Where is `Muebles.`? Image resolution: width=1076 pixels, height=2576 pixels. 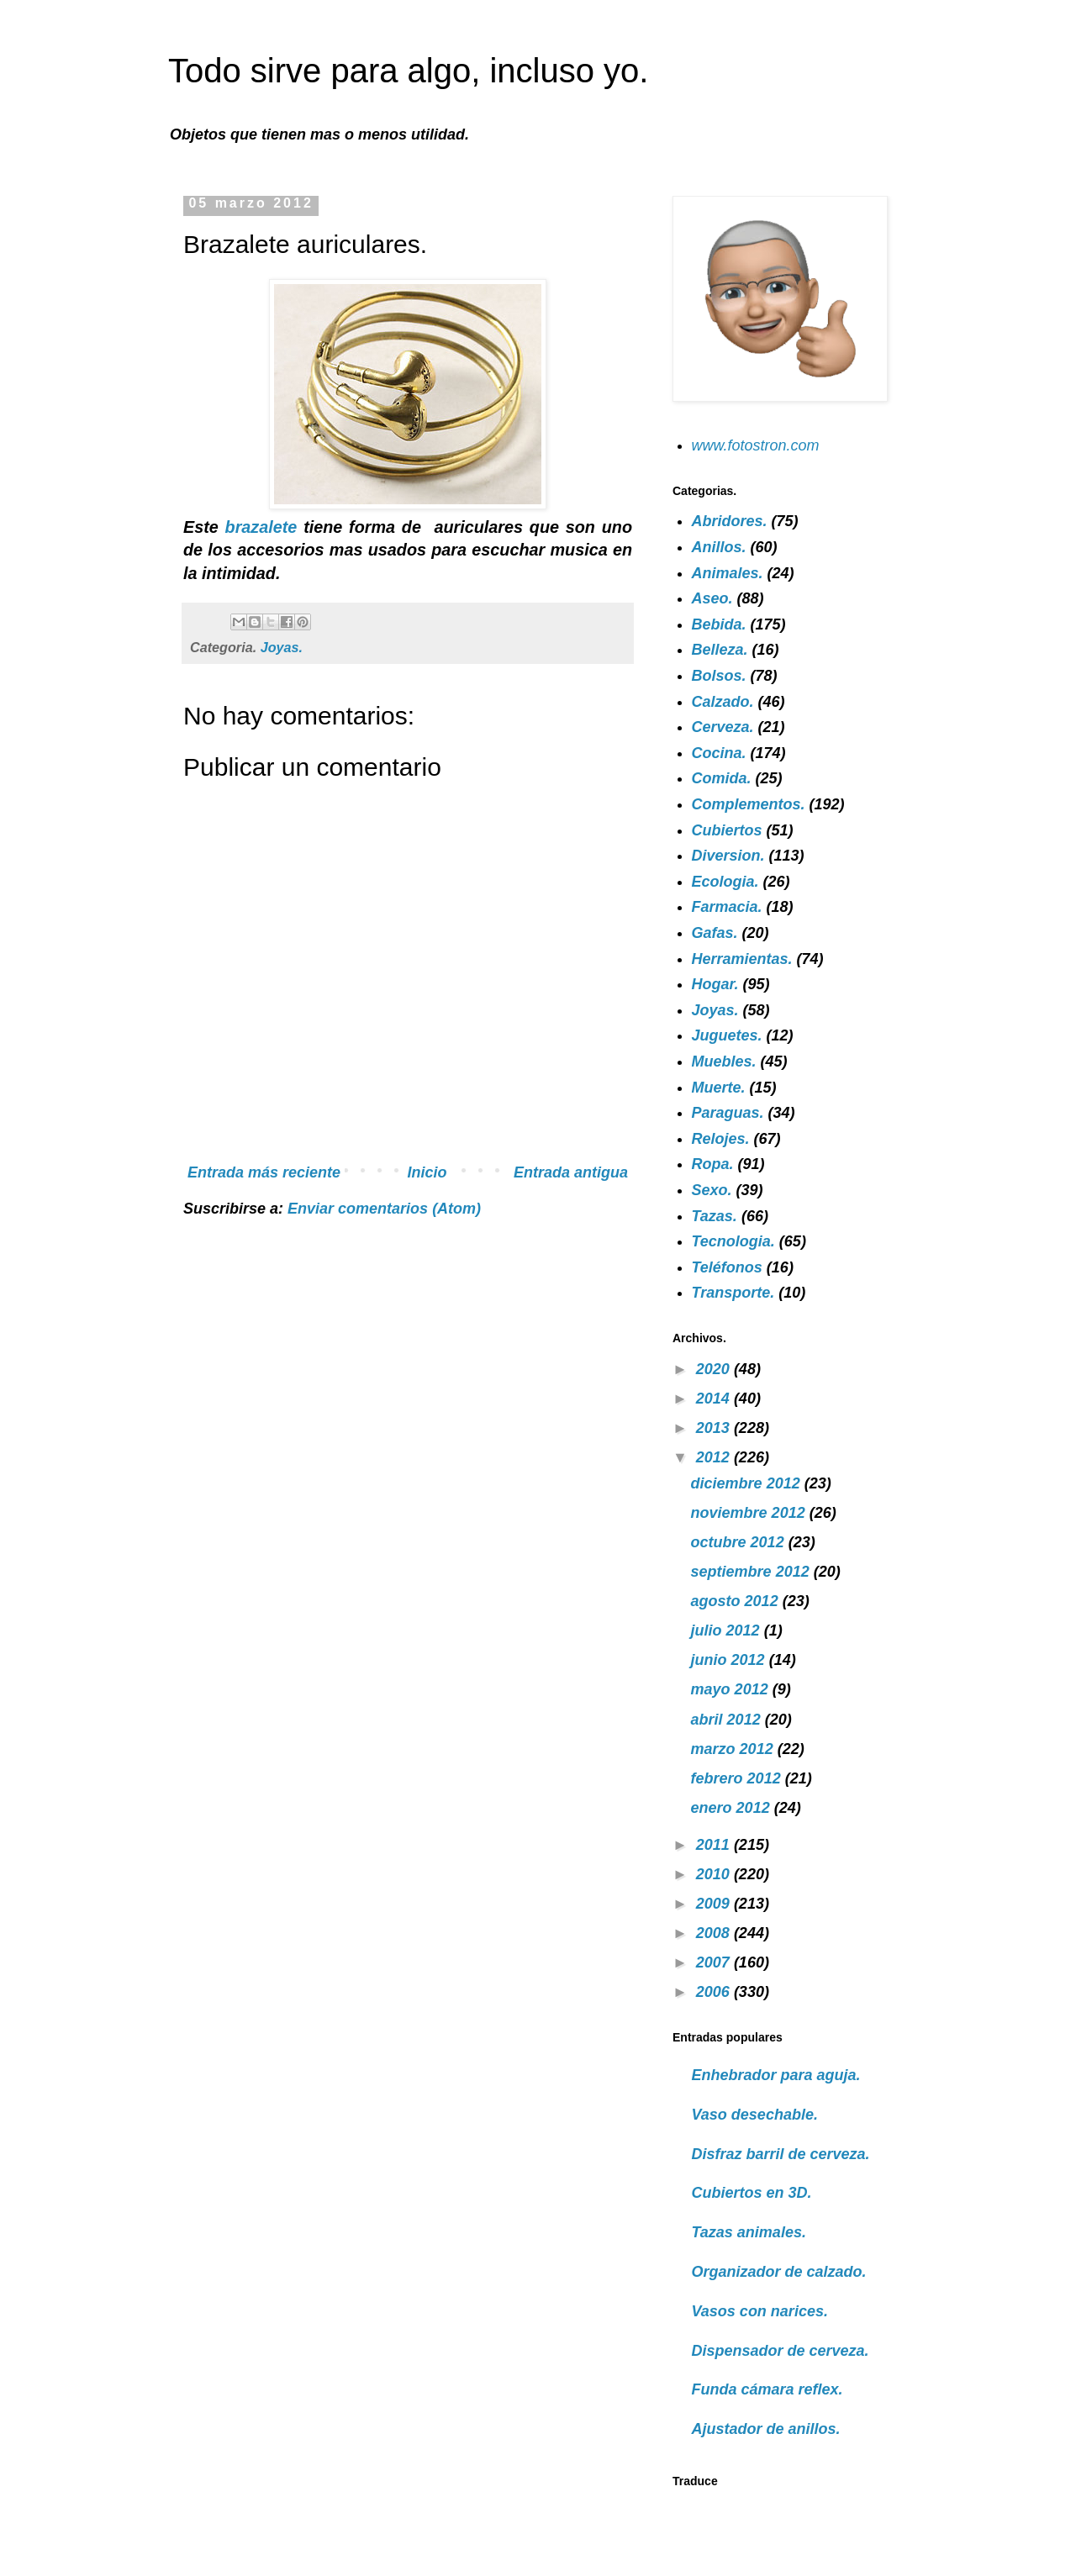
Muebles. is located at coordinates (724, 1061).